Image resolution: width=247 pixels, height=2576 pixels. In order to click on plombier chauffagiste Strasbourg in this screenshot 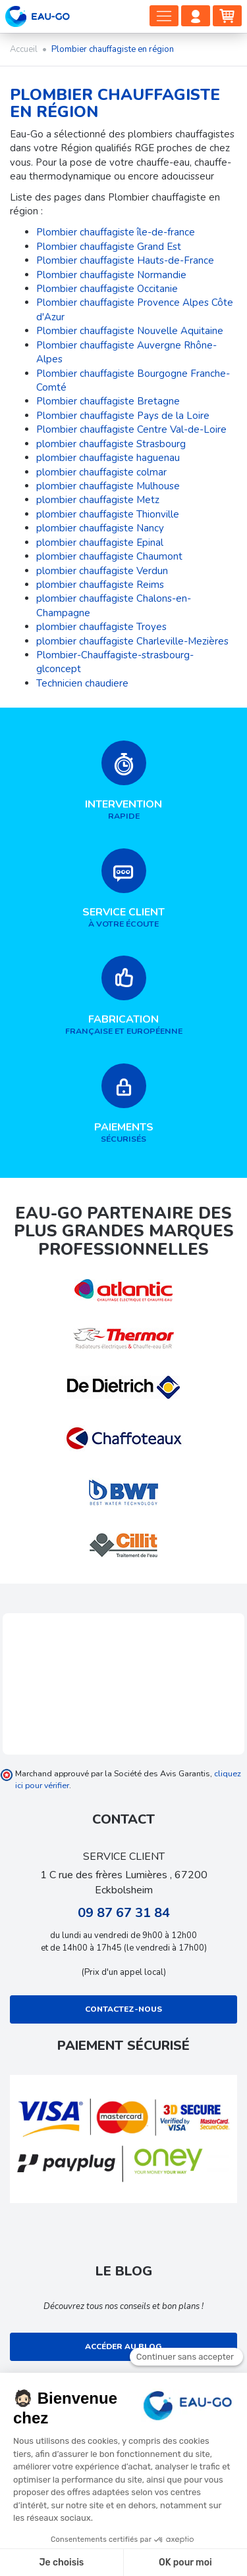, I will do `click(111, 443)`.